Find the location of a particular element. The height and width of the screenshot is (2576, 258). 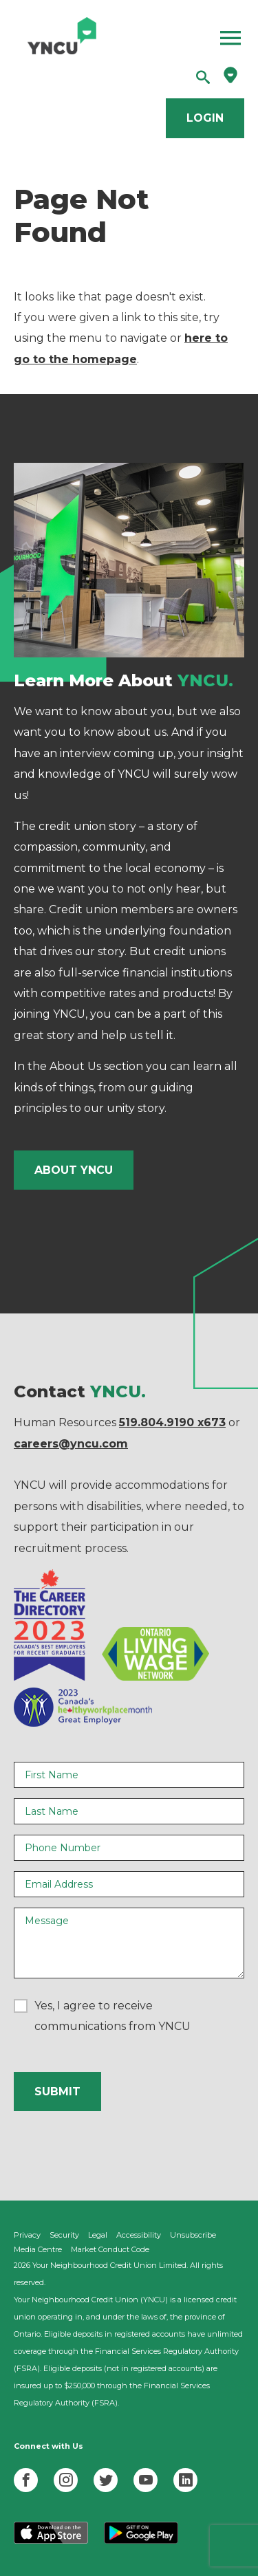

About YNCU is located at coordinates (73, 1170).